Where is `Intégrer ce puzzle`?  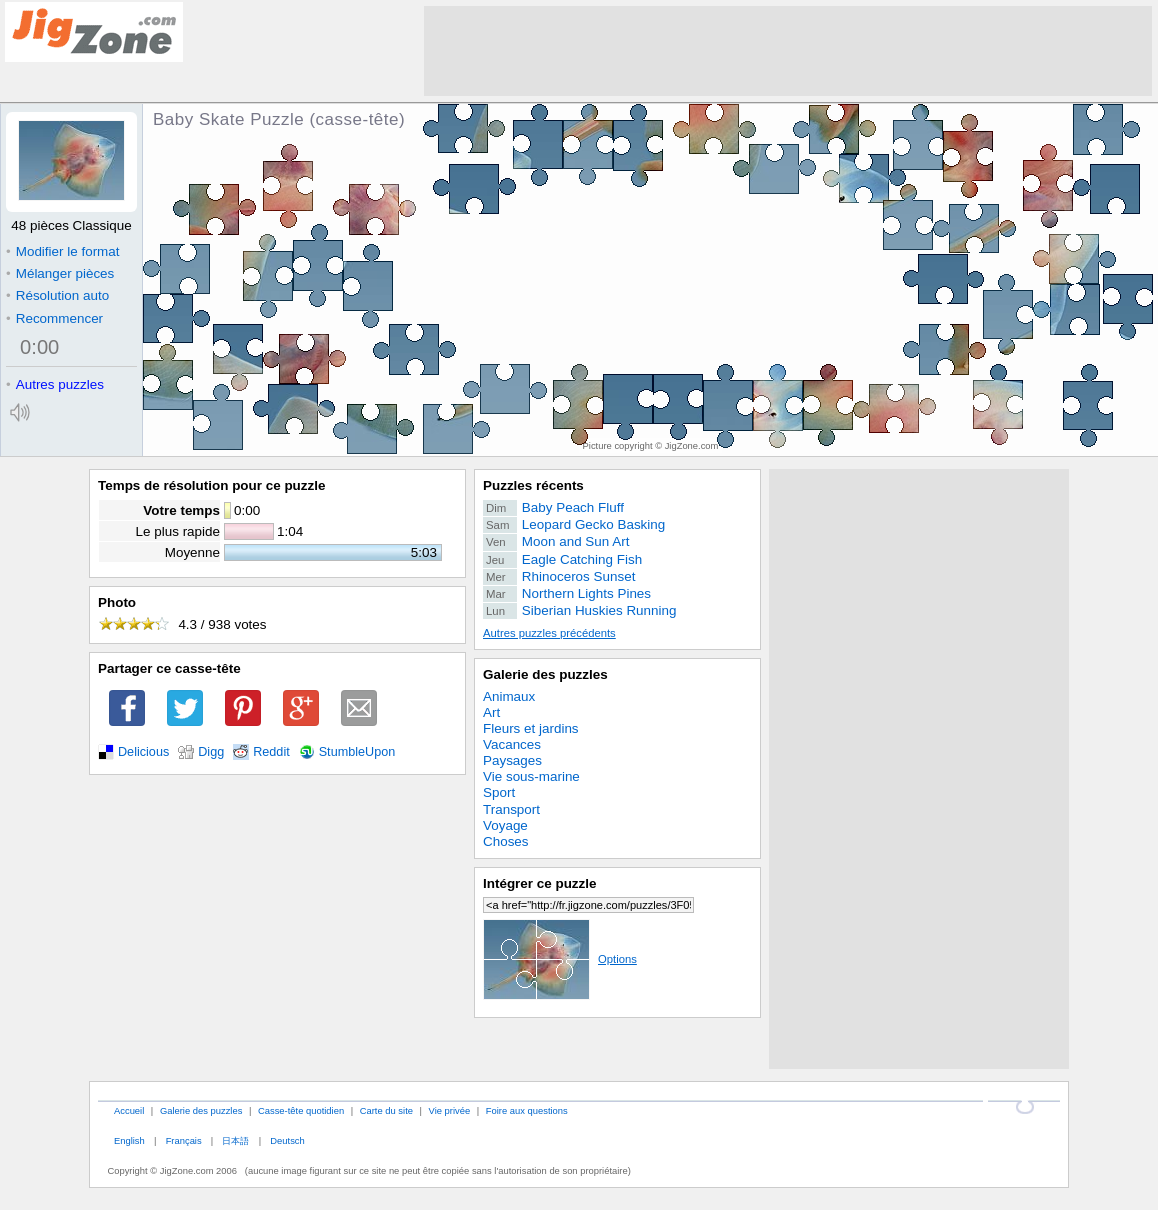 Intégrer ce puzzle is located at coordinates (540, 883).